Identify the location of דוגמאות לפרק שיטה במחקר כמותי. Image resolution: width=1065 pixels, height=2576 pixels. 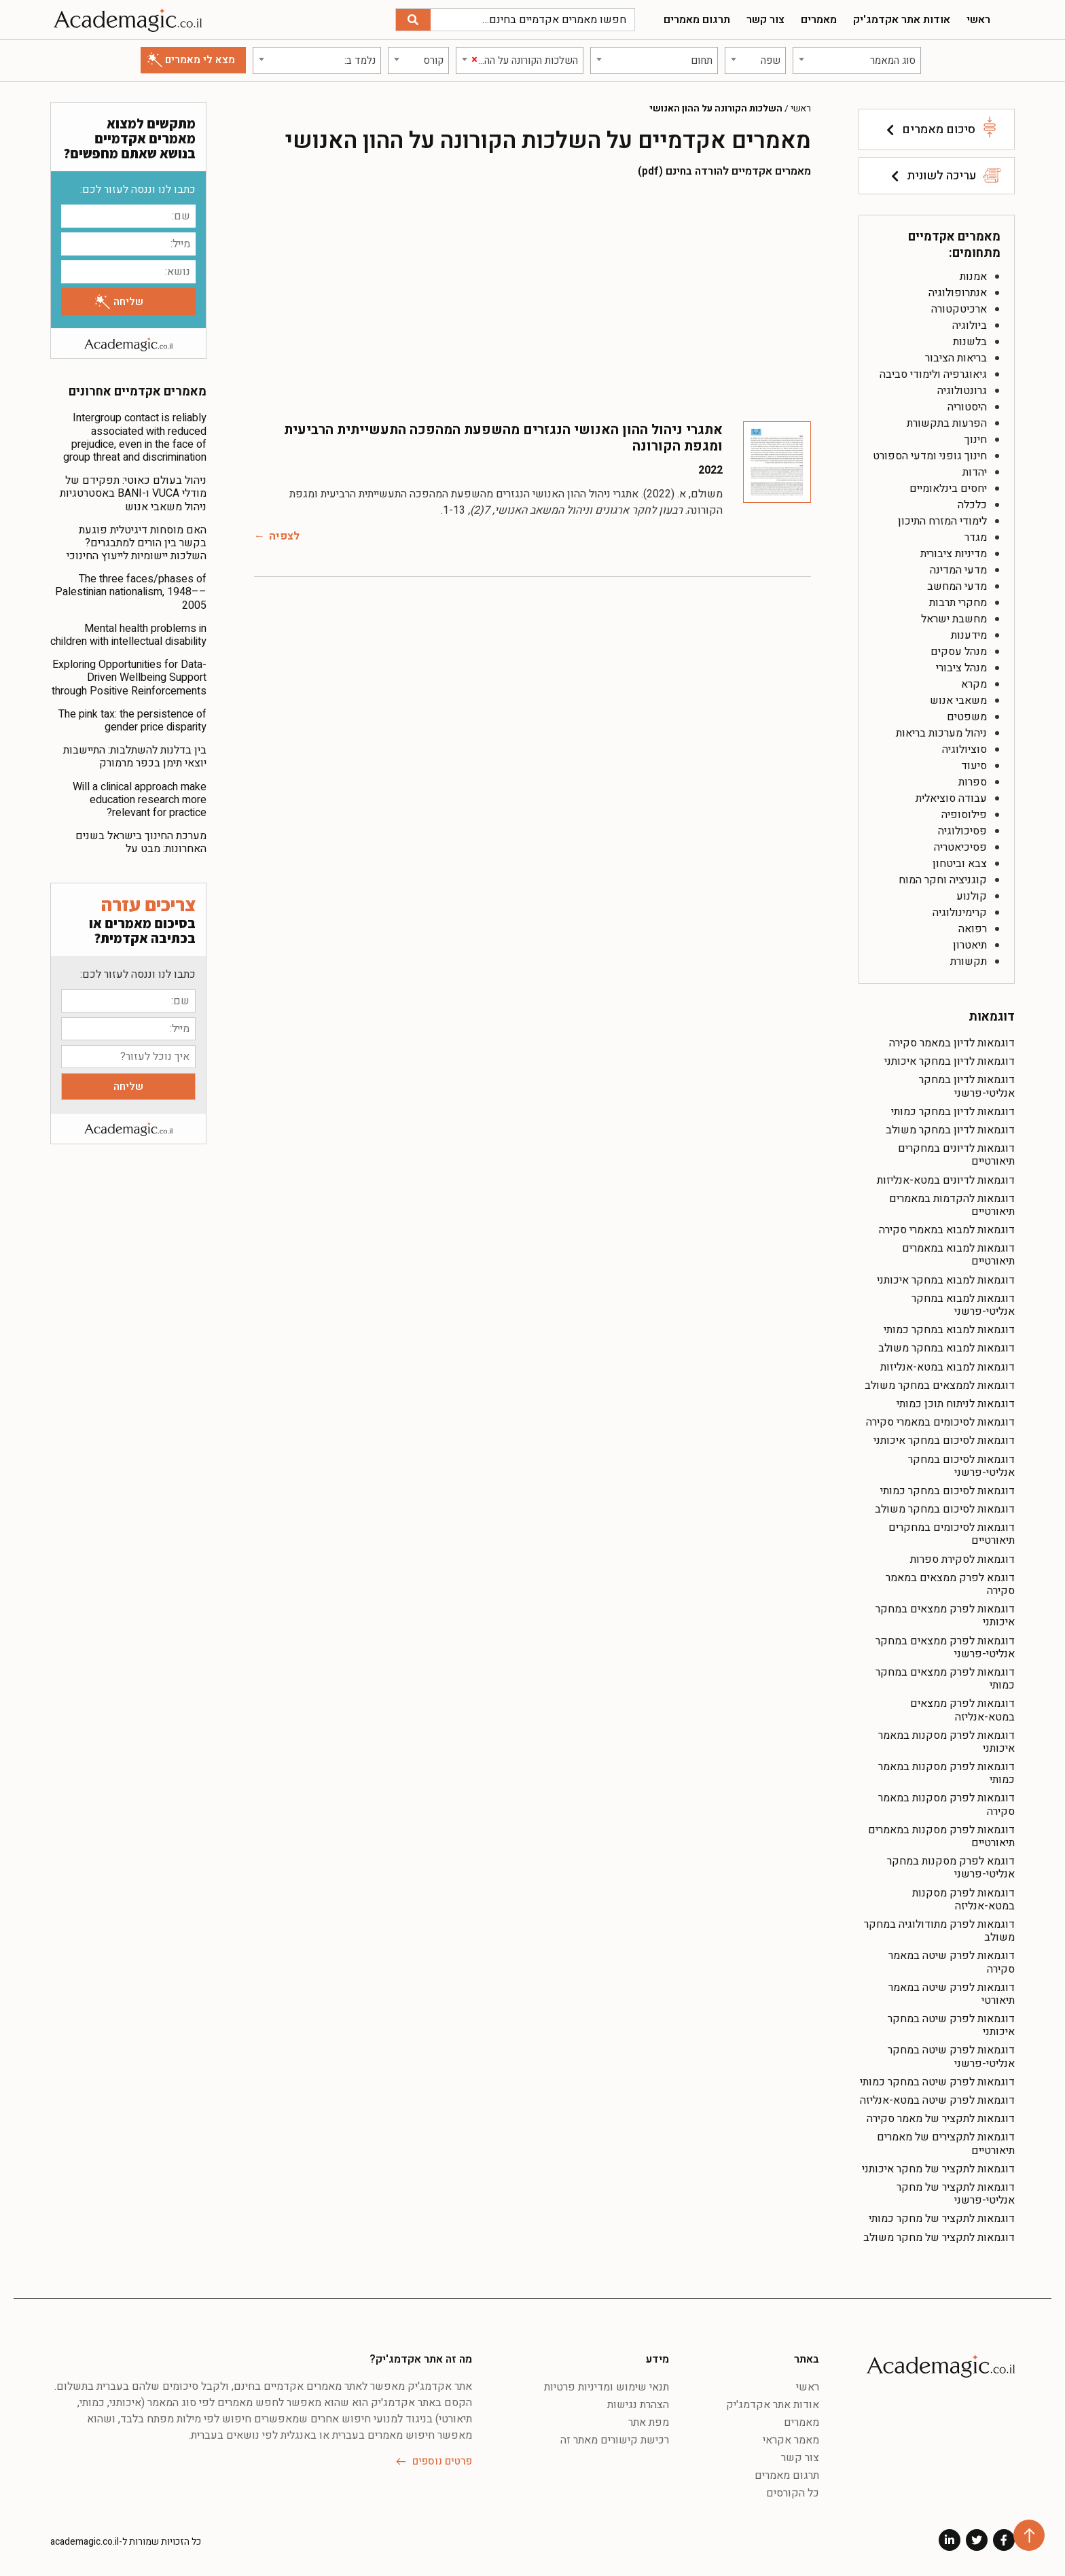
(937, 2082).